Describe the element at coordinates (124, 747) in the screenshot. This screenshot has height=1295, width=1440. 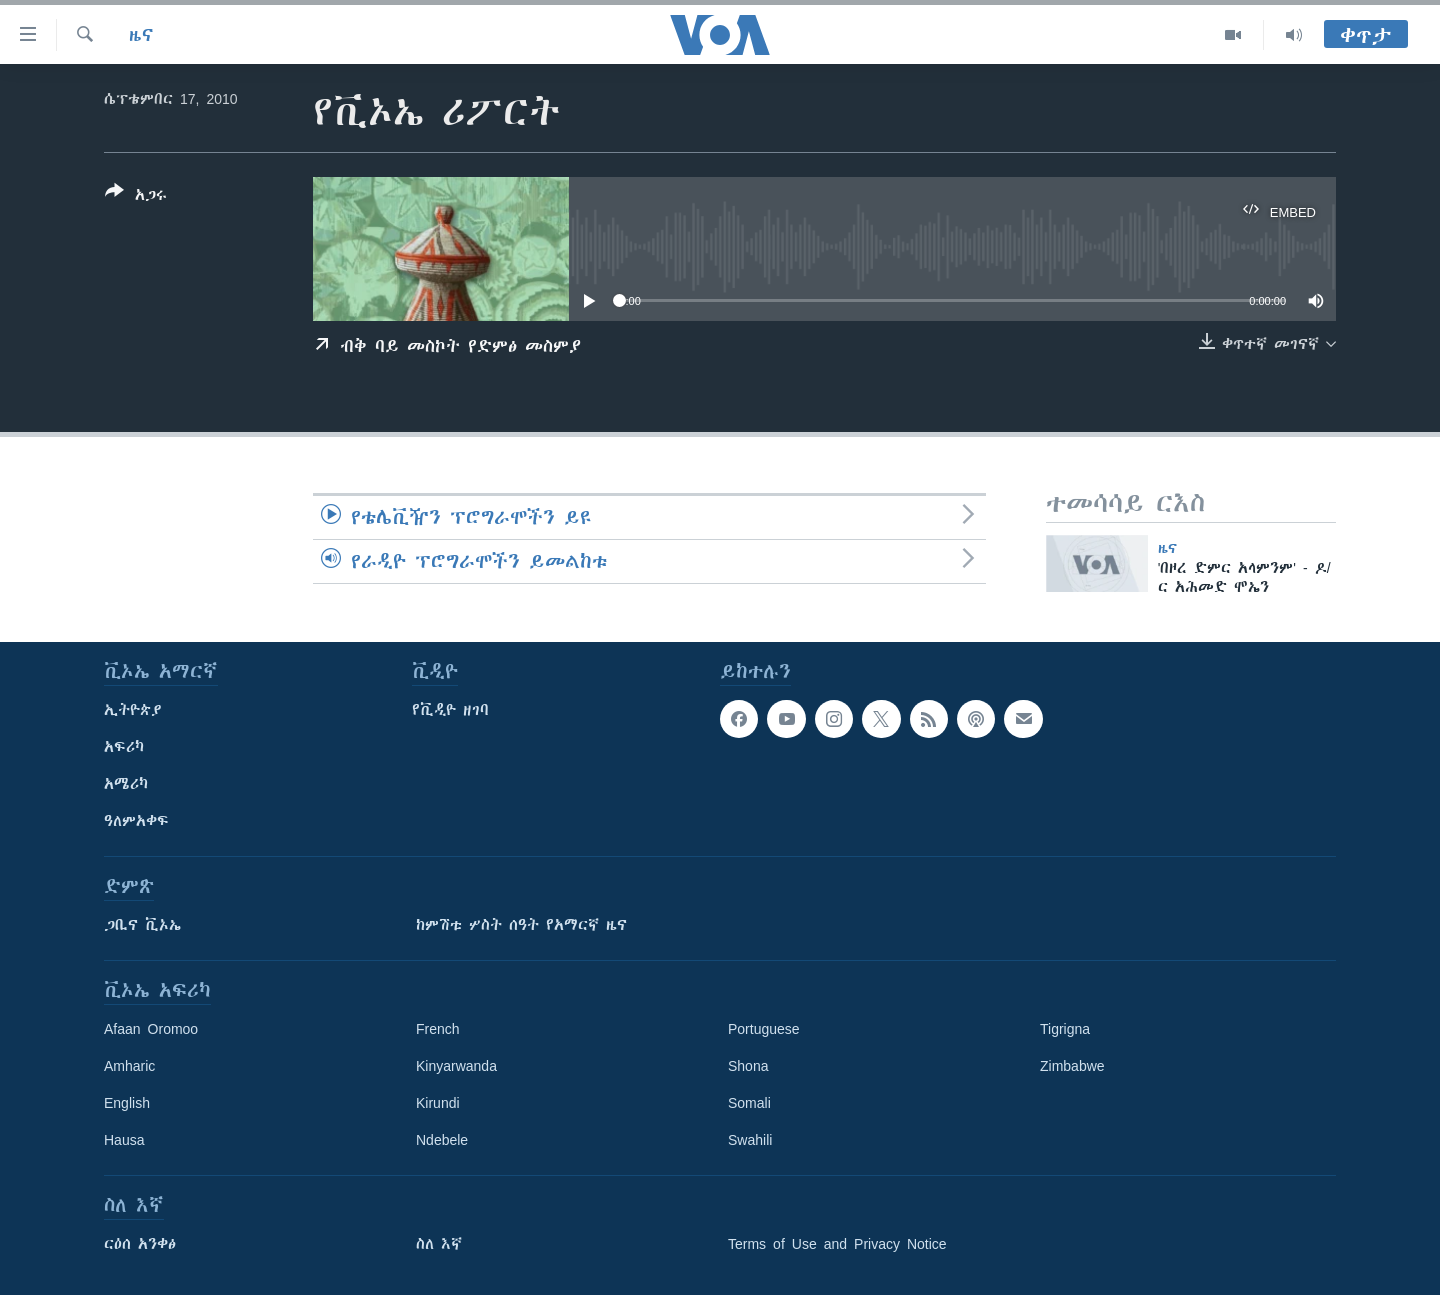
I see `አፍሪካ` at that location.